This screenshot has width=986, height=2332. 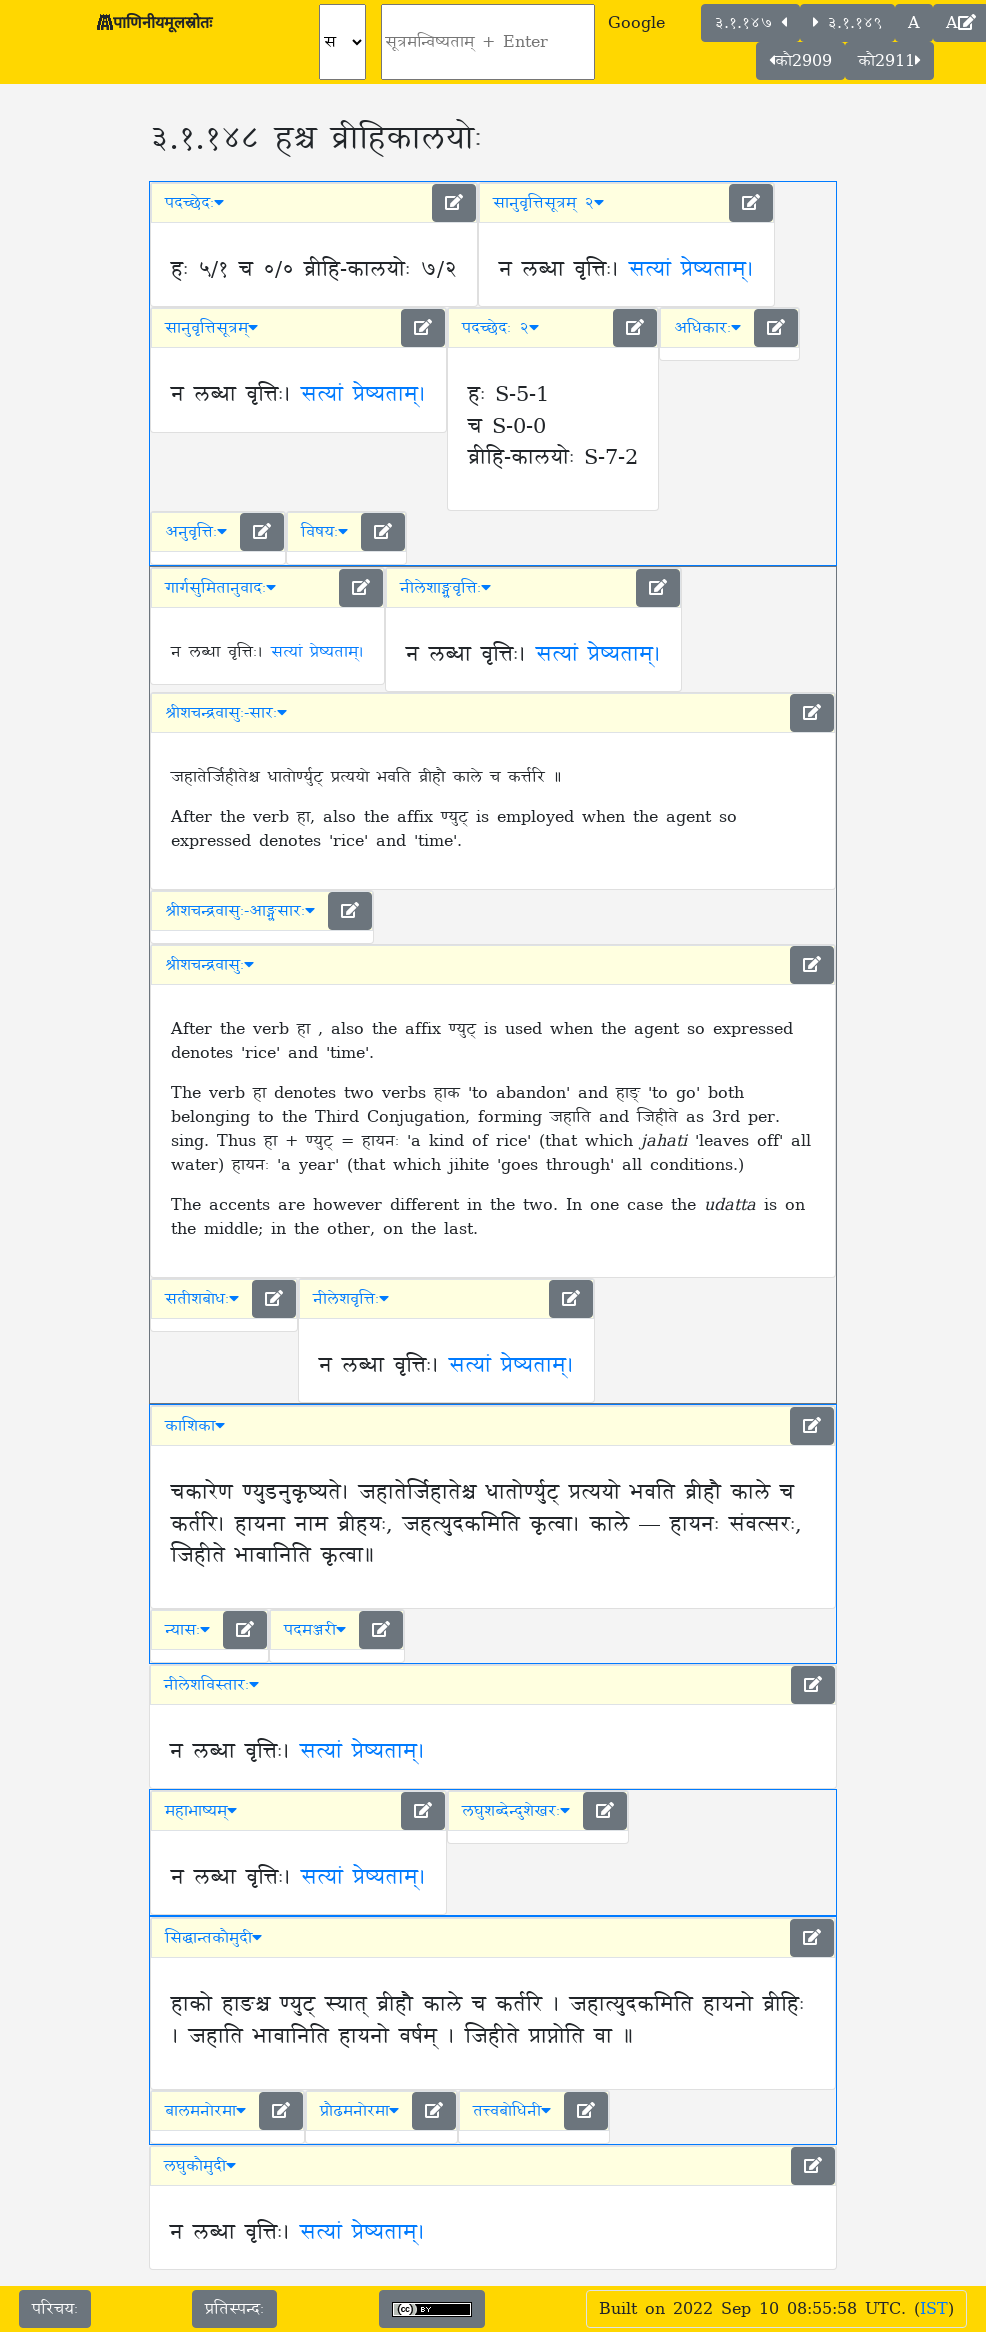 What do you see at coordinates (324, 532) in the screenshot?
I see `विषयः [button]` at bounding box center [324, 532].